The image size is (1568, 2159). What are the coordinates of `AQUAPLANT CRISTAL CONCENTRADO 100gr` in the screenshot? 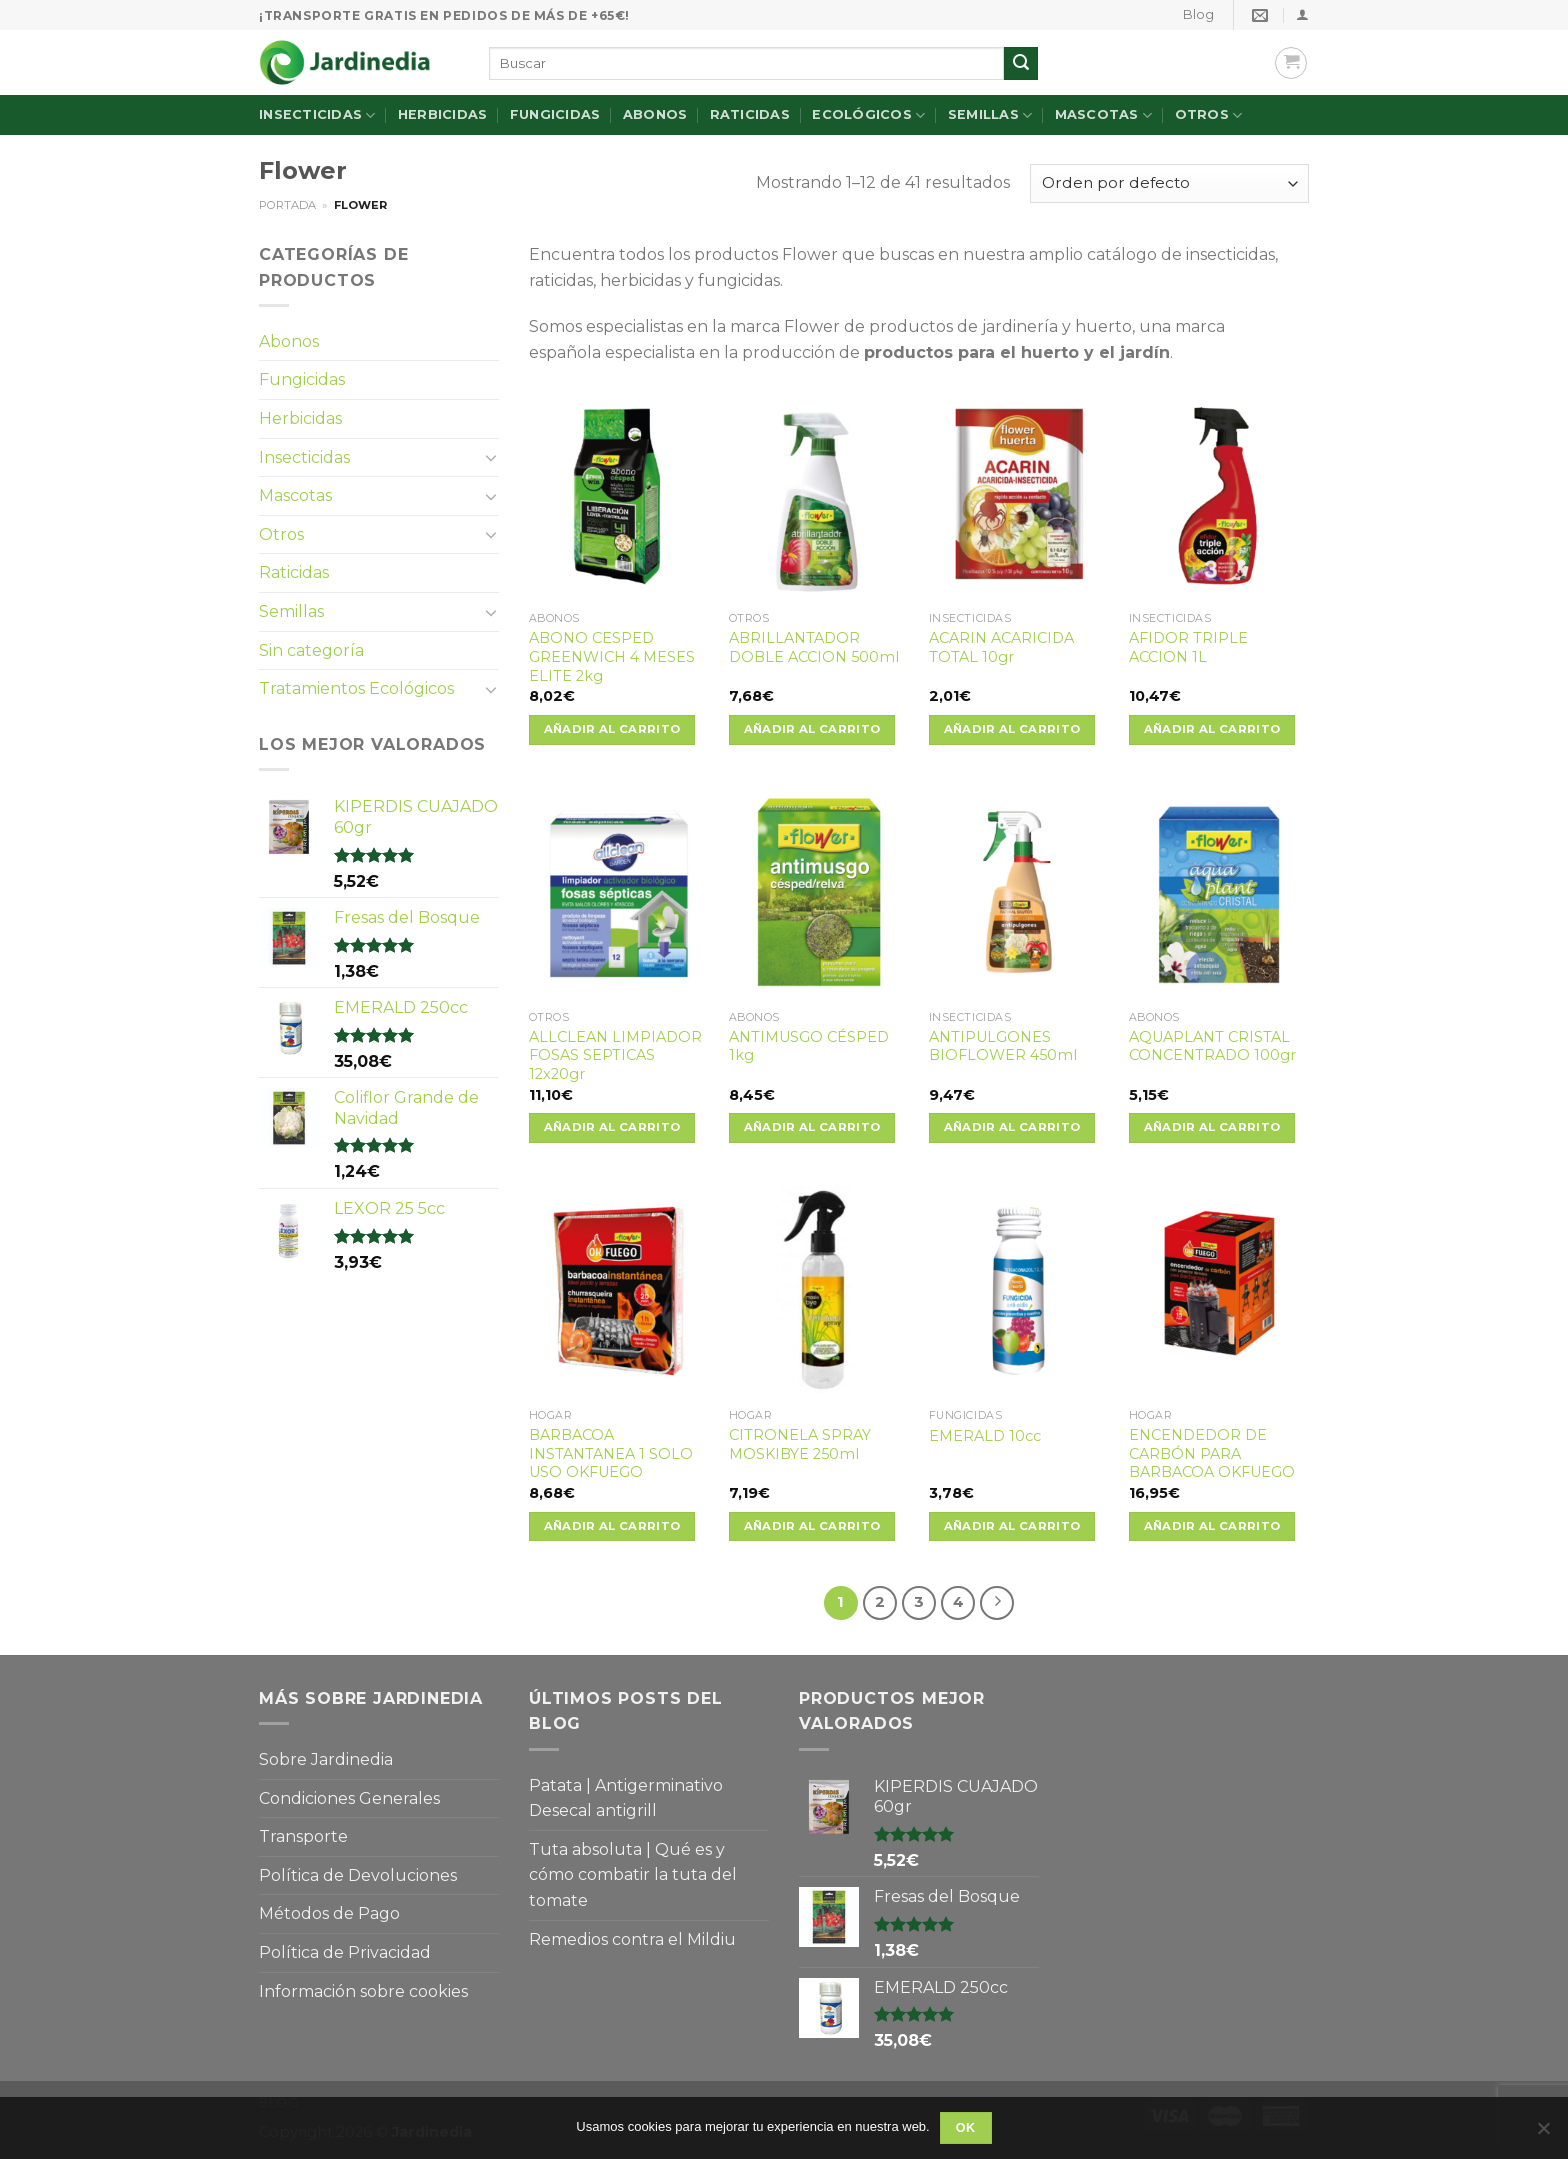 It's located at (1212, 1046).